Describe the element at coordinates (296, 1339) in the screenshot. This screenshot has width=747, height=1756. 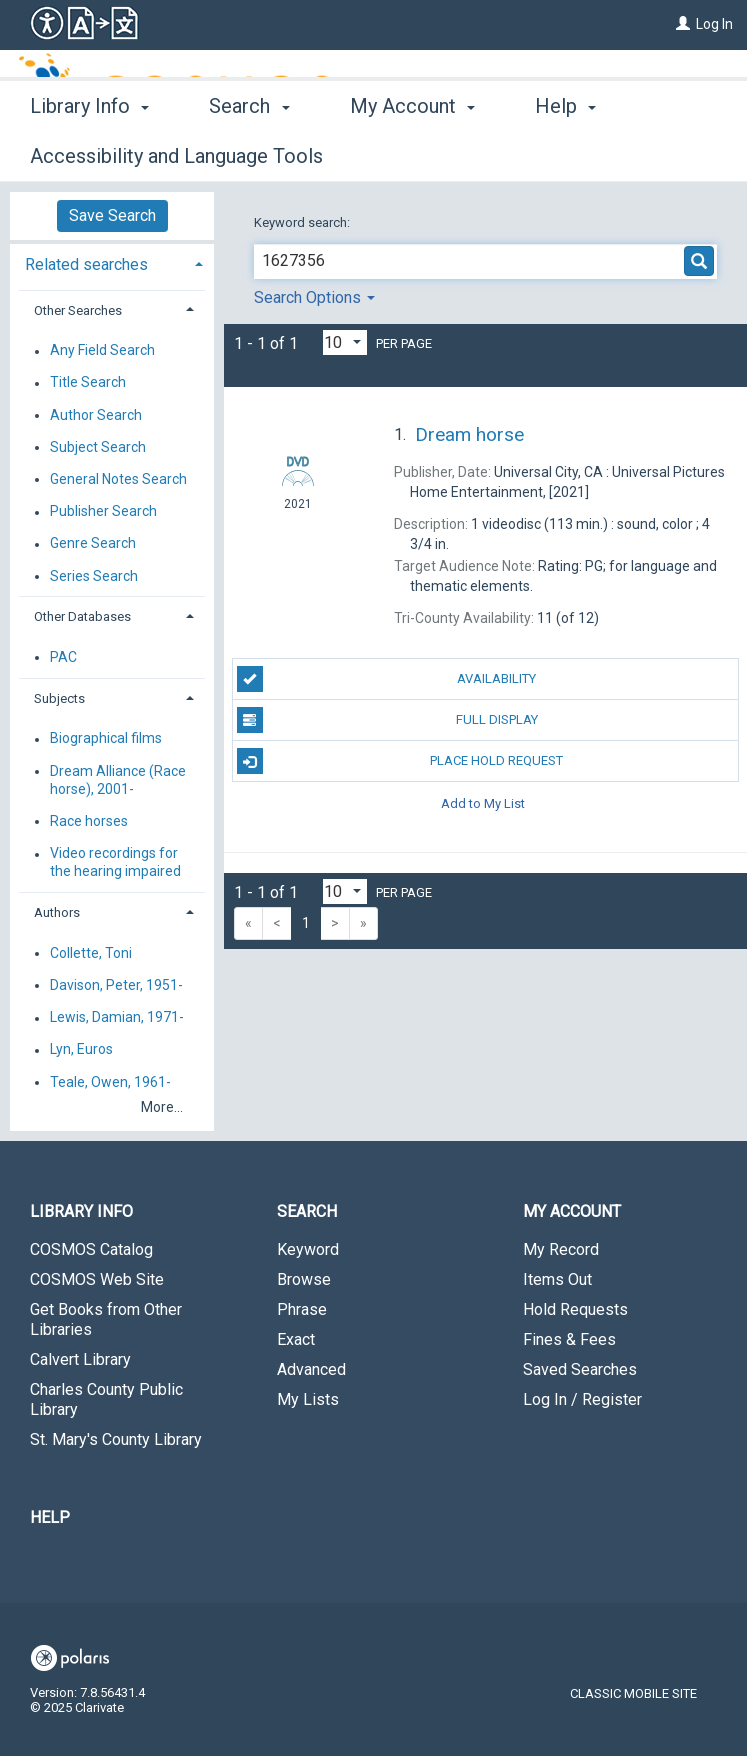
I see `Exact` at that location.